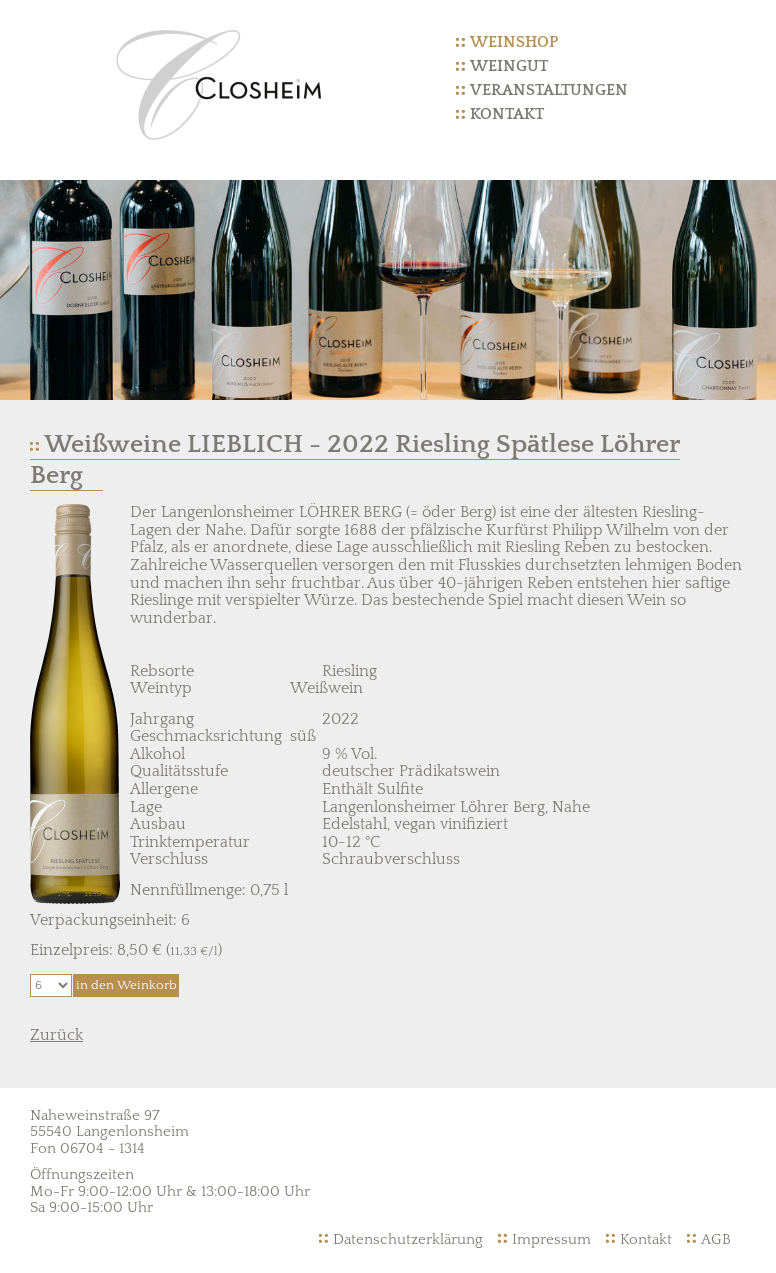 The height and width of the screenshot is (1273, 776). What do you see at coordinates (507, 114) in the screenshot?
I see `Kontakt` at bounding box center [507, 114].